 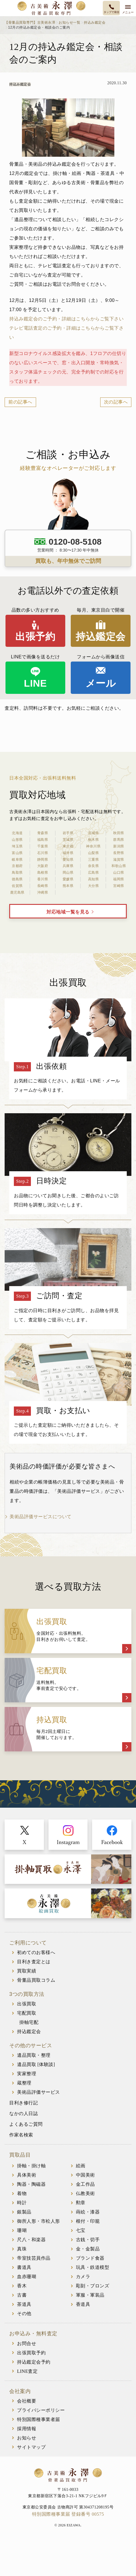 I want to click on 愛知県, so click(x=68, y=860).